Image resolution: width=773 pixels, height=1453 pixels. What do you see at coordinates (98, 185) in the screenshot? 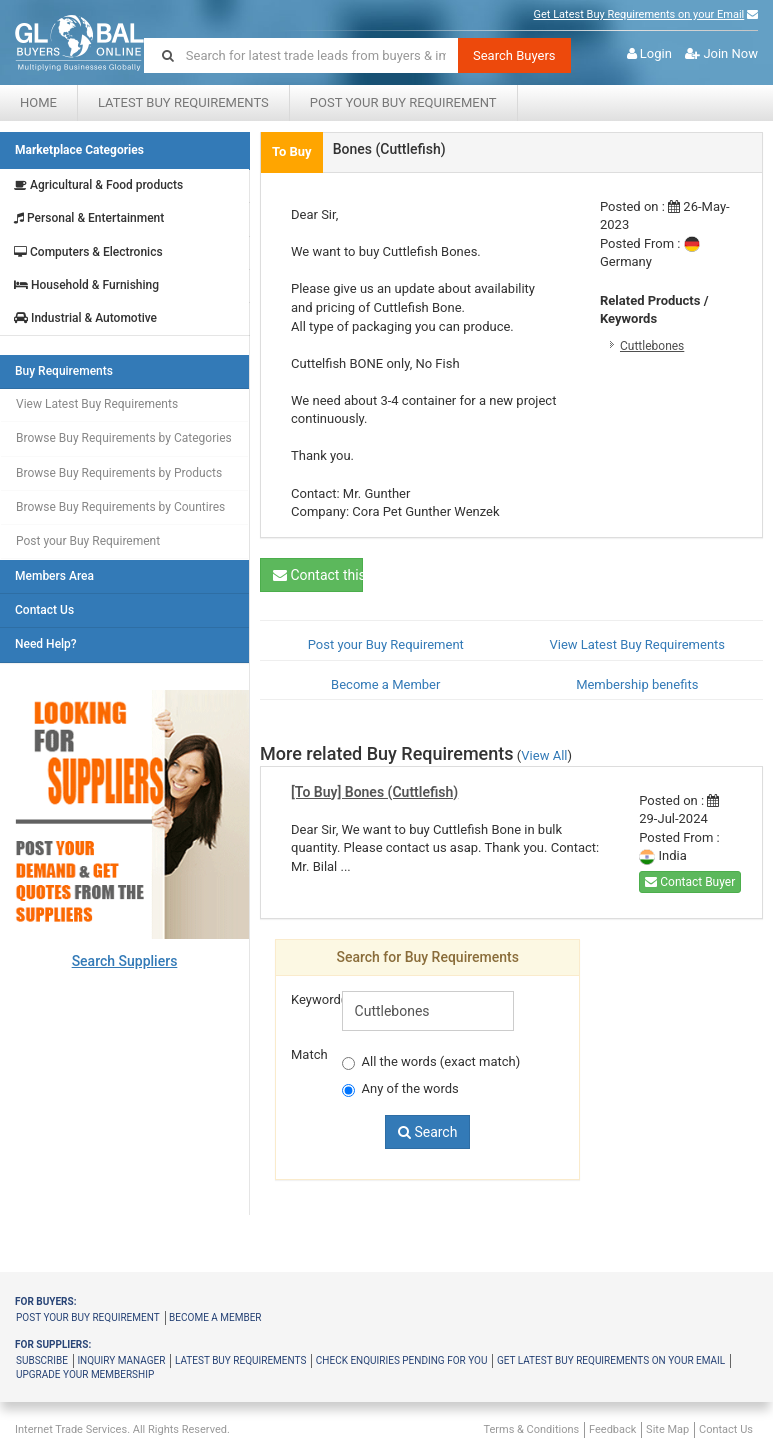
I see `Agricultural & Food products` at bounding box center [98, 185].